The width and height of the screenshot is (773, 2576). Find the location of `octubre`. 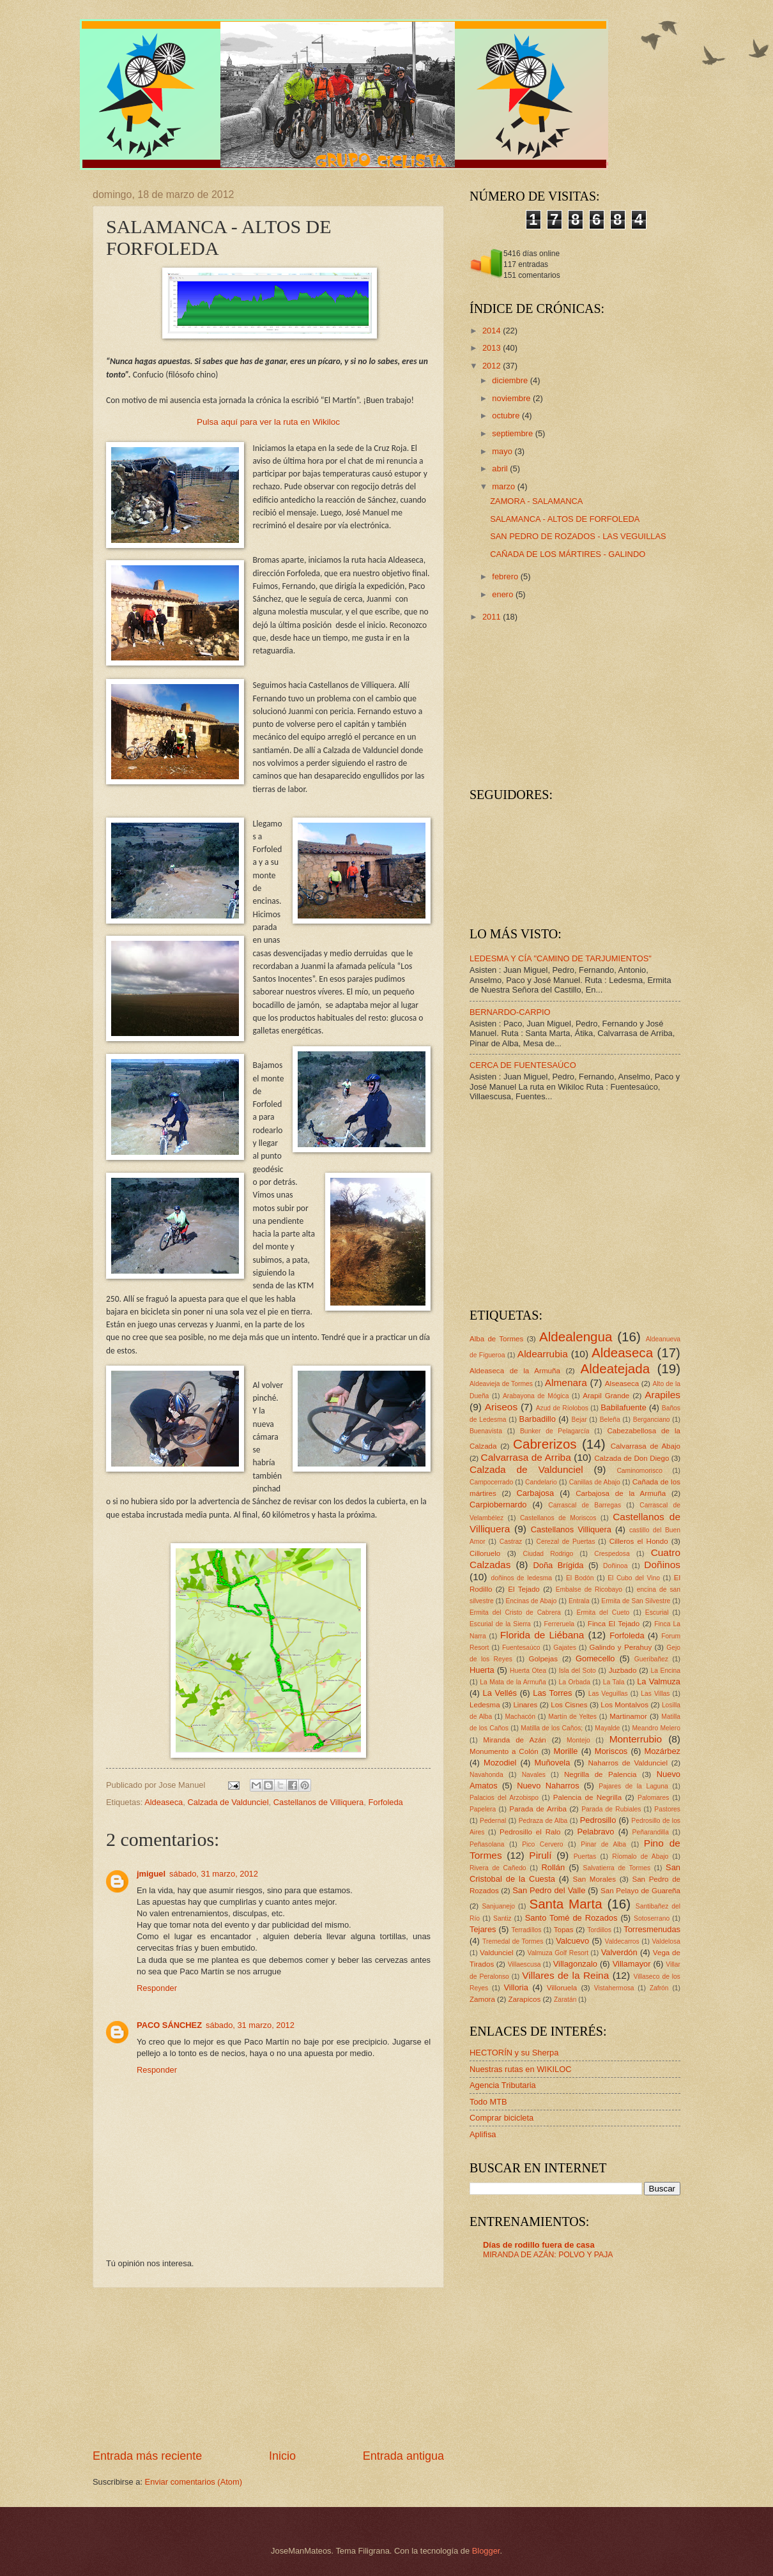

octubre is located at coordinates (507, 415).